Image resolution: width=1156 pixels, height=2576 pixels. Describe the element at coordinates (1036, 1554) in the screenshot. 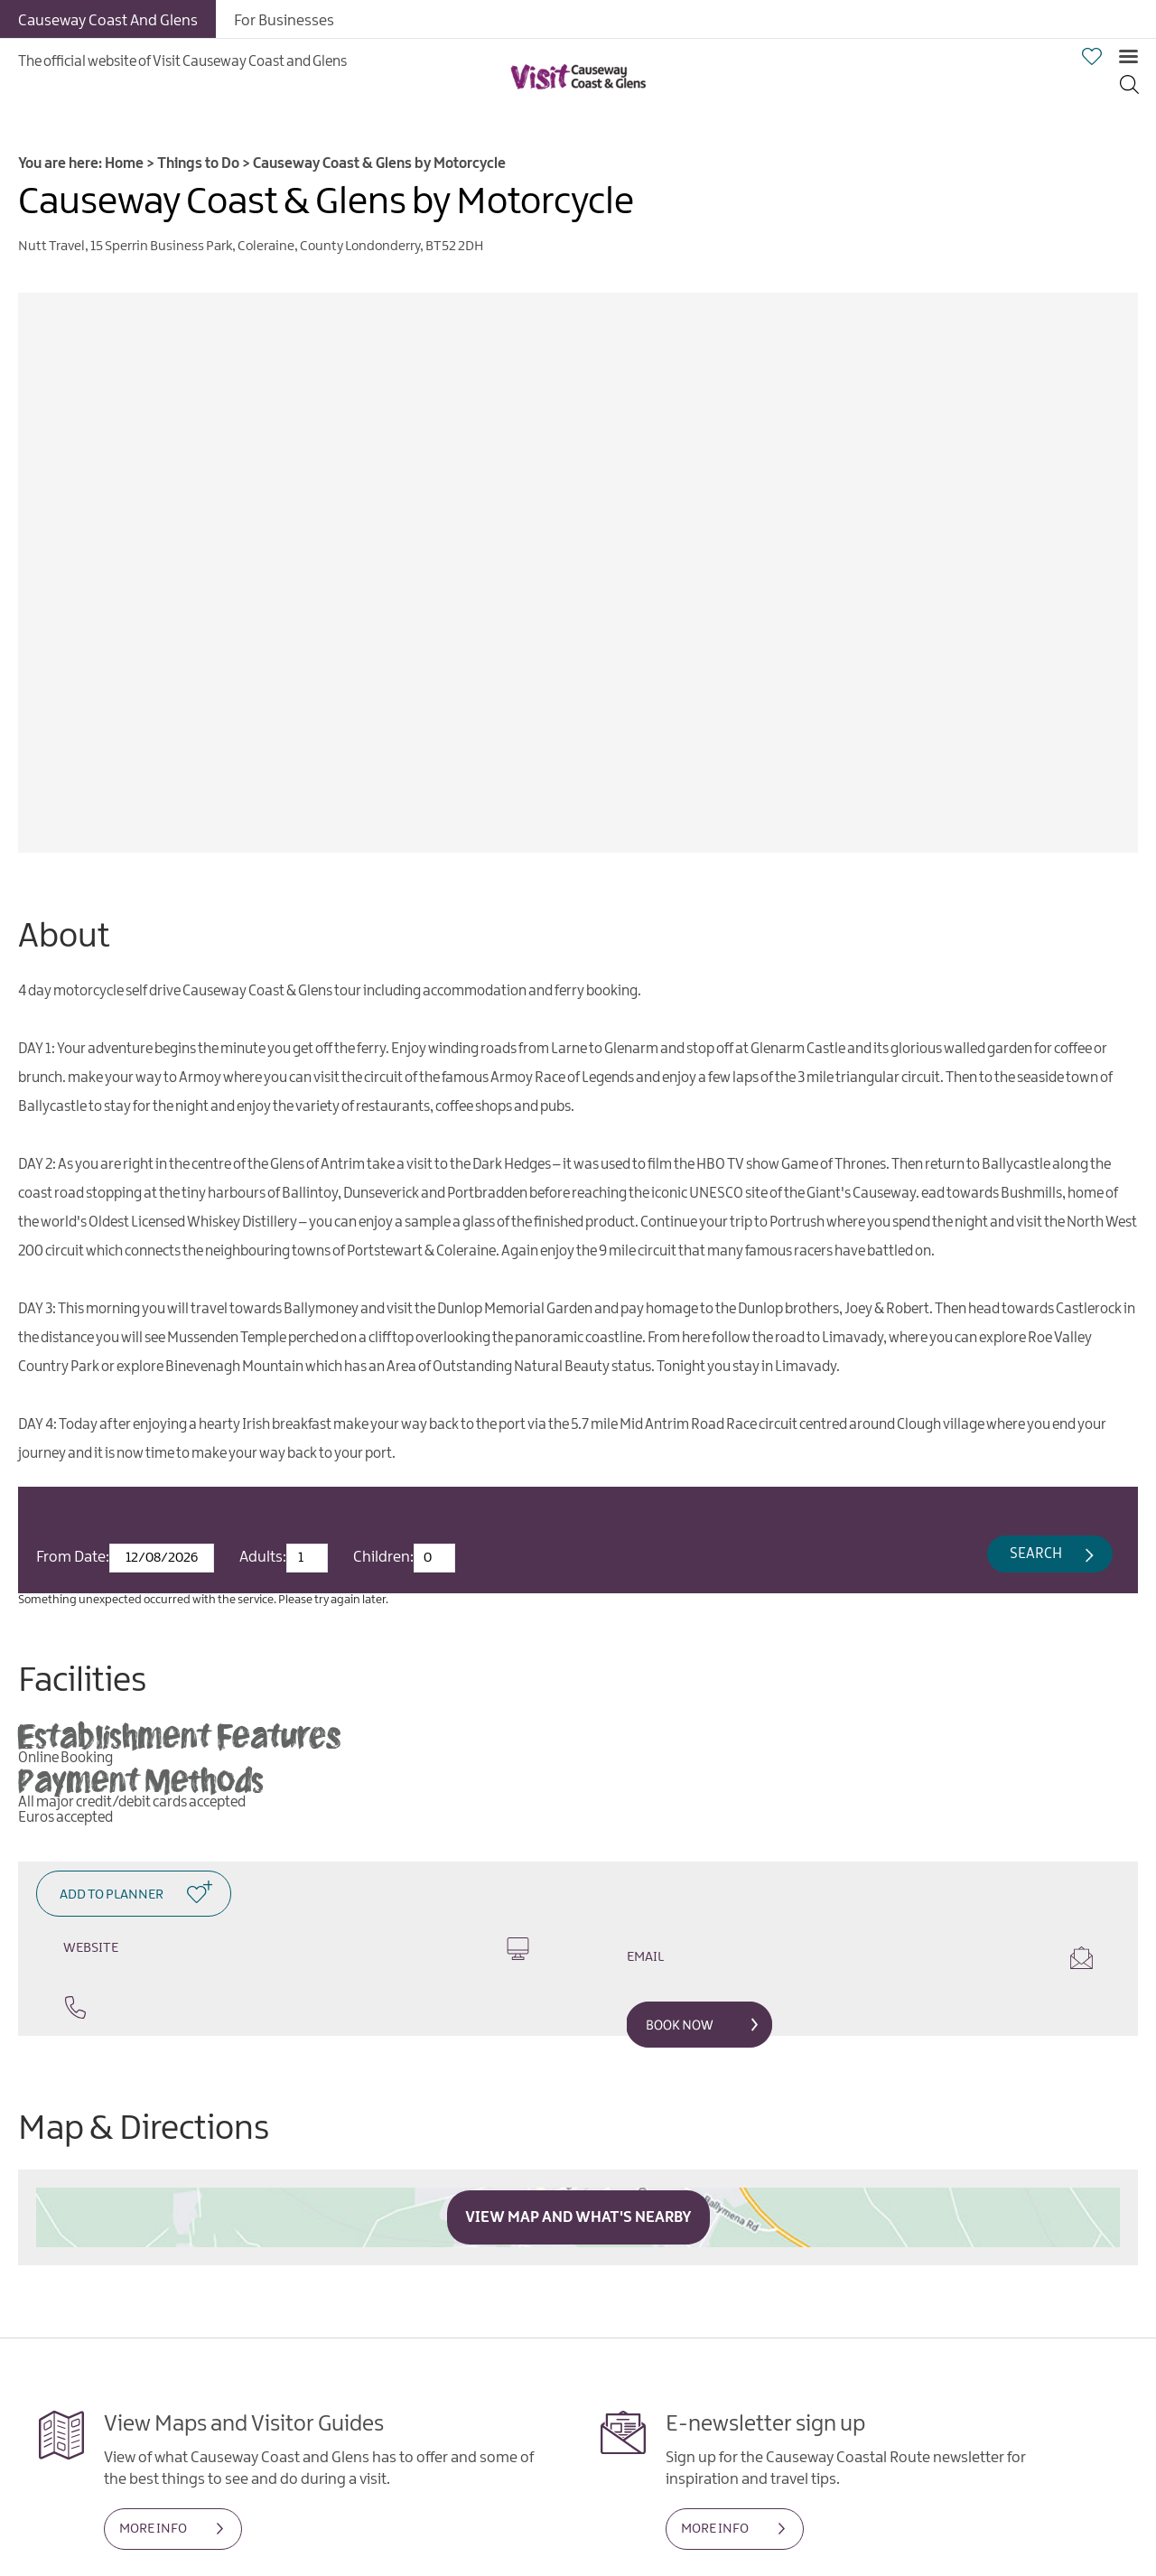

I see `Search` at that location.